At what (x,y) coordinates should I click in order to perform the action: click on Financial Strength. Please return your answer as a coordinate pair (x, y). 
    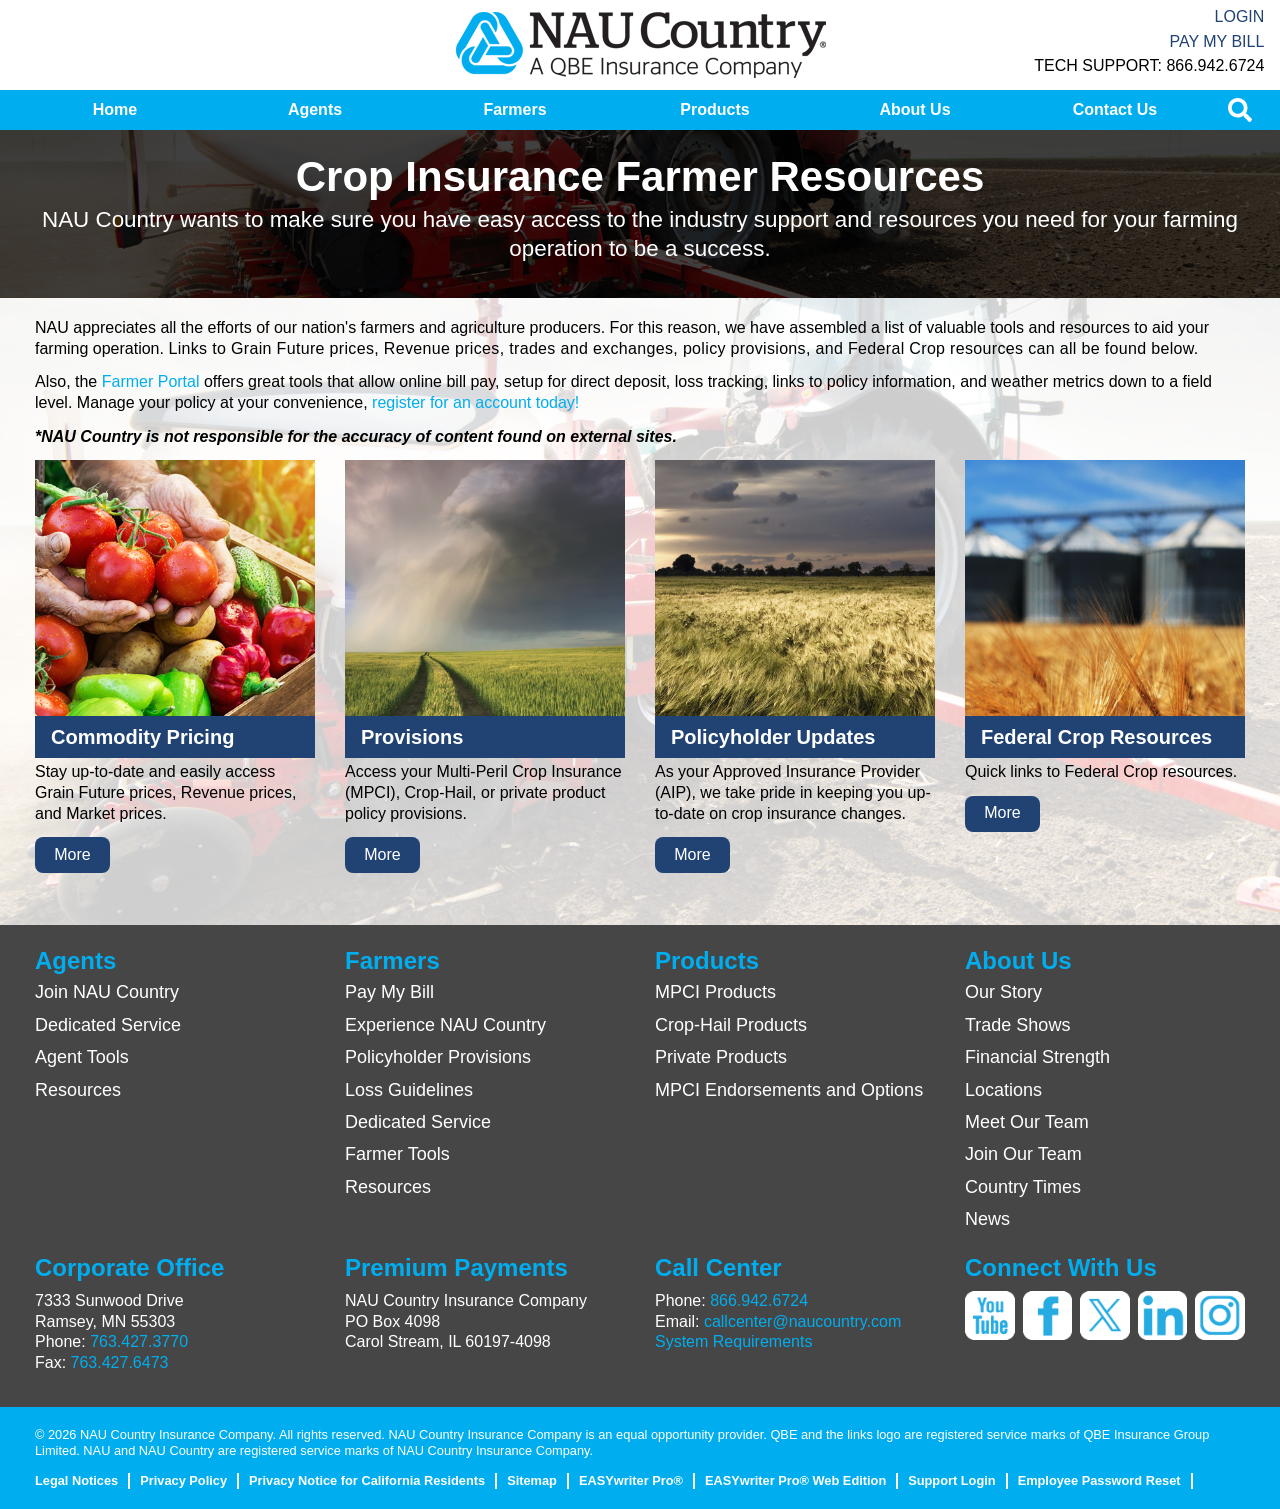
    Looking at the image, I should click on (1037, 1057).